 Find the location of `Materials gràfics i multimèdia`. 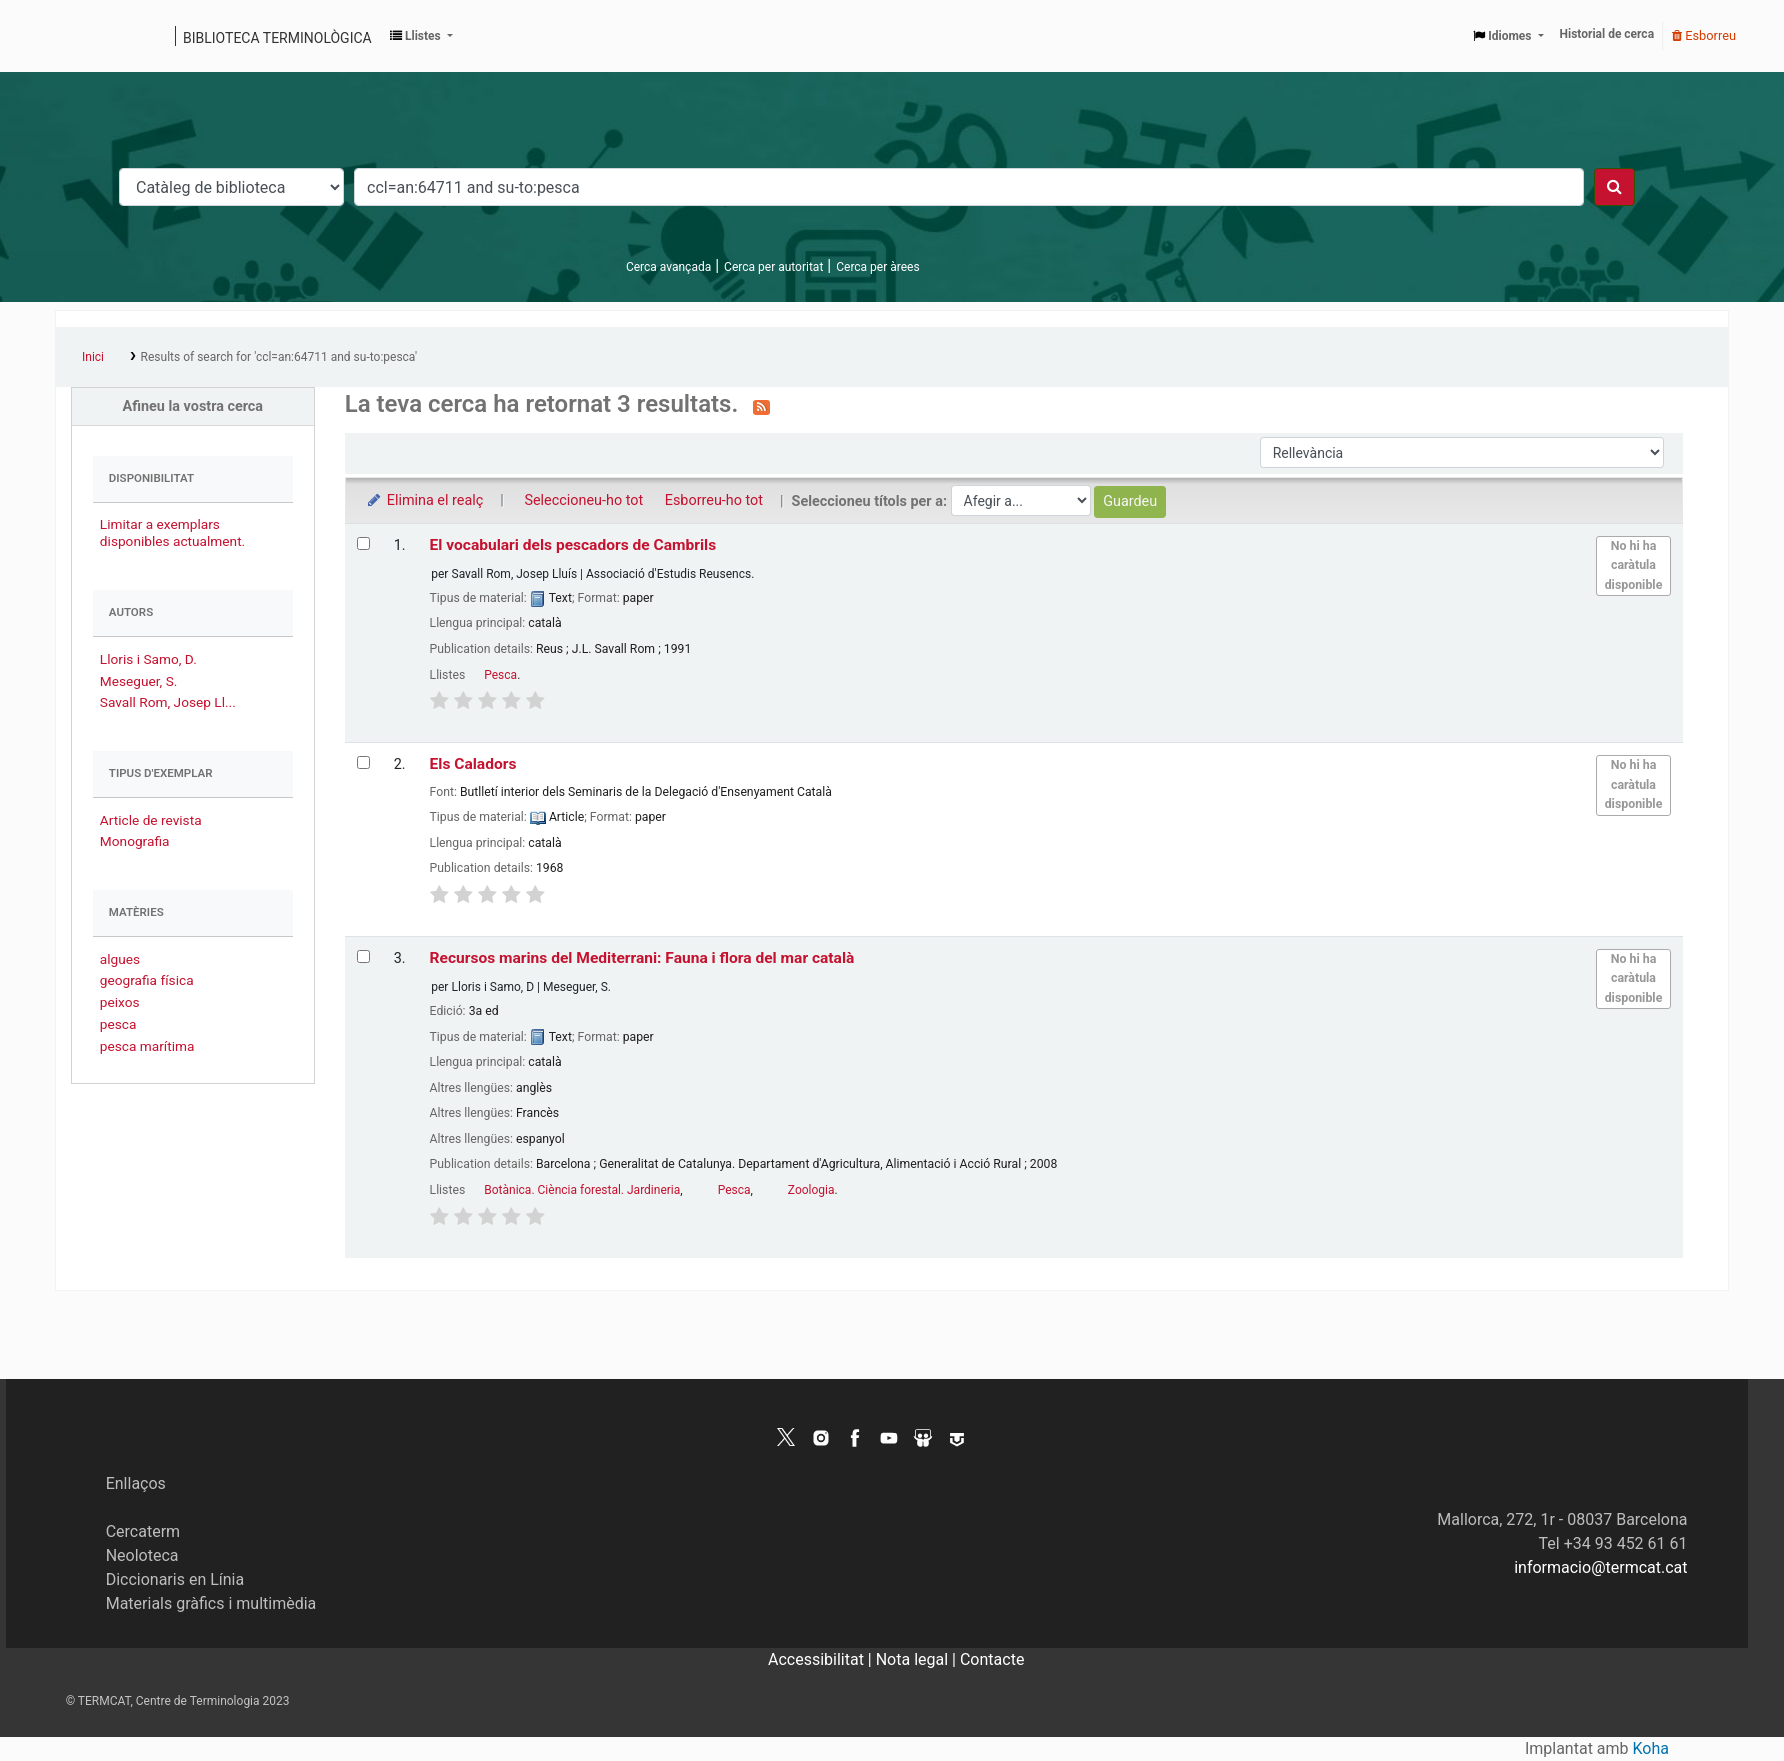

Materials gràfics i multimèdia is located at coordinates (211, 1603).